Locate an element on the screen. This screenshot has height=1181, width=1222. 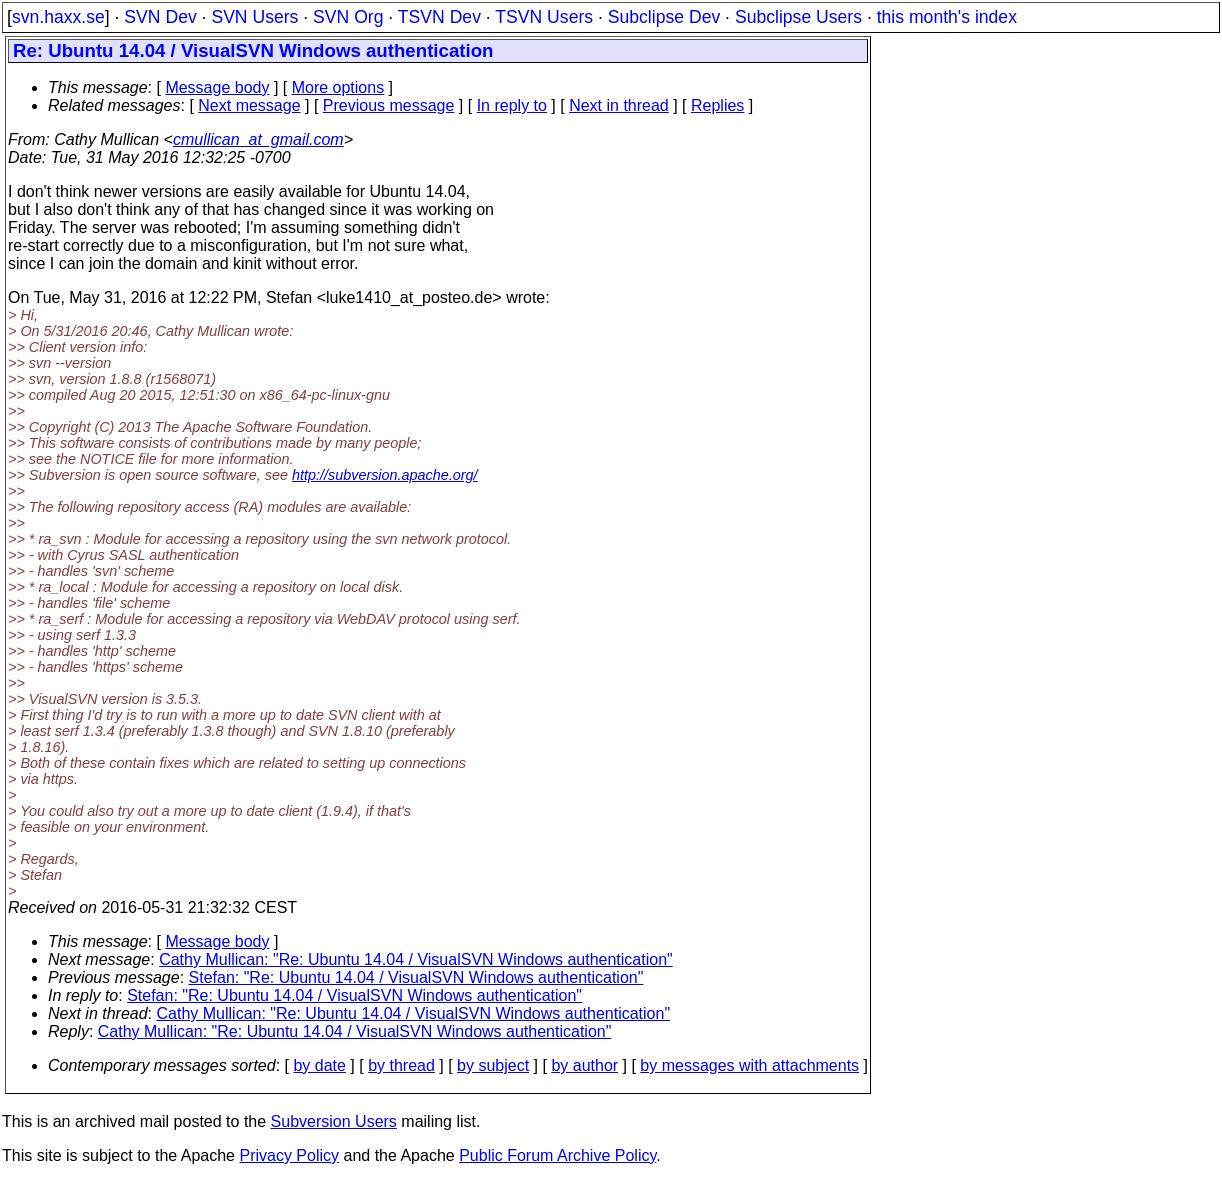
SVN Dev is located at coordinates (160, 17).